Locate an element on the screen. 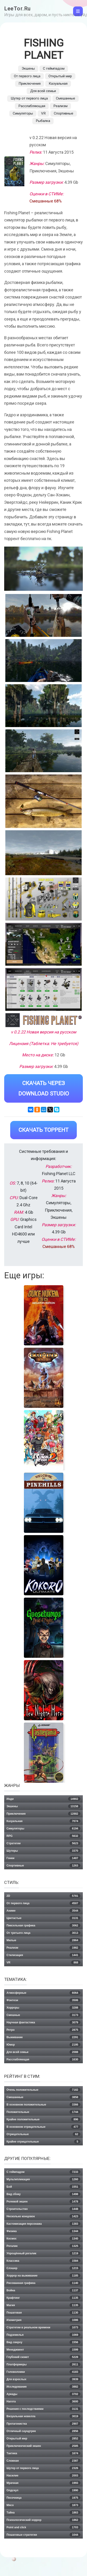 This screenshot has width=87, height=2576. С геймпадом is located at coordinates (53, 68).